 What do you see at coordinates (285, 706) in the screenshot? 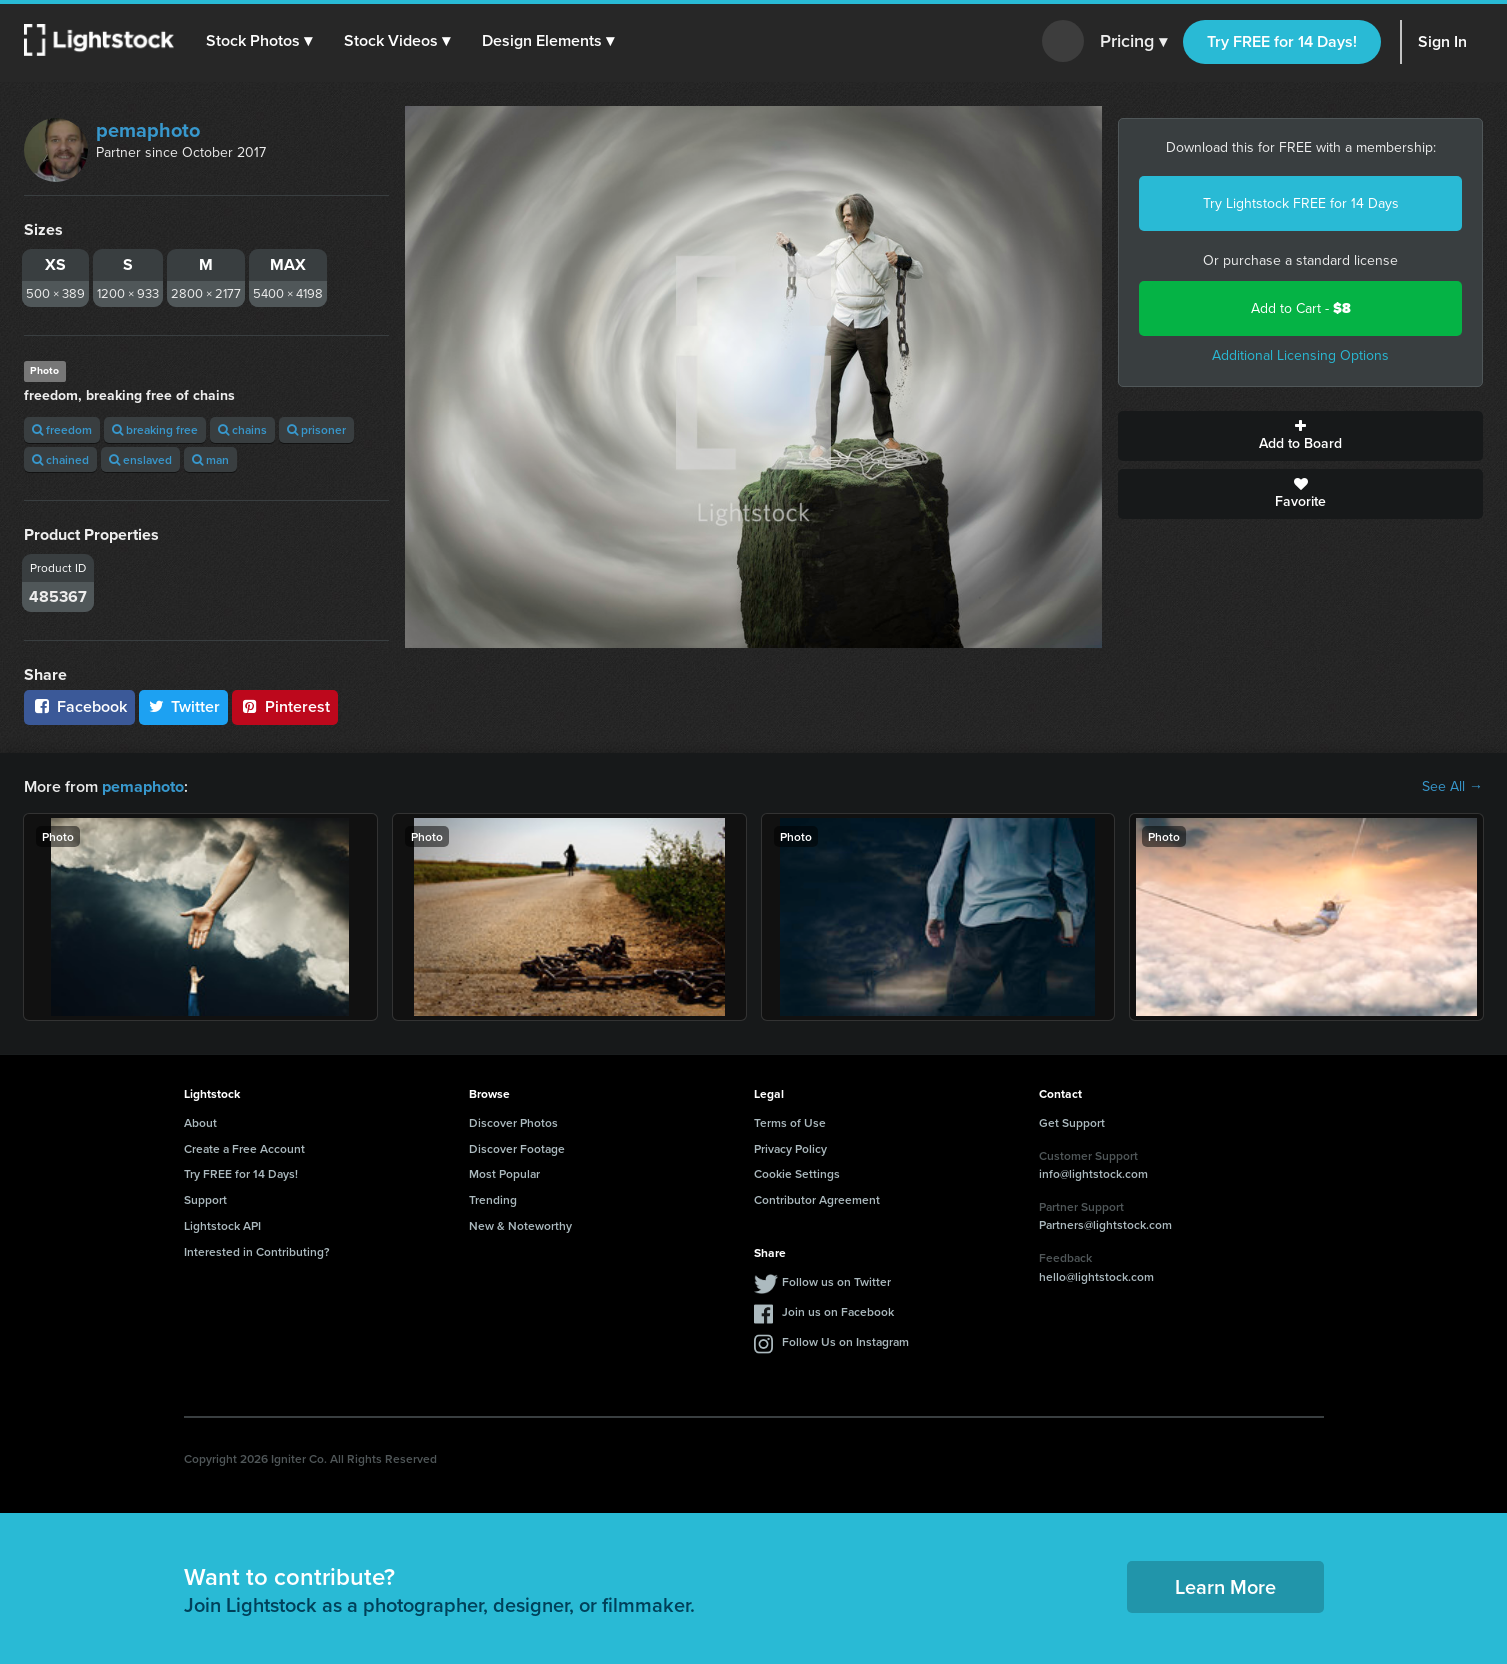
I see `Pinterest` at bounding box center [285, 706].